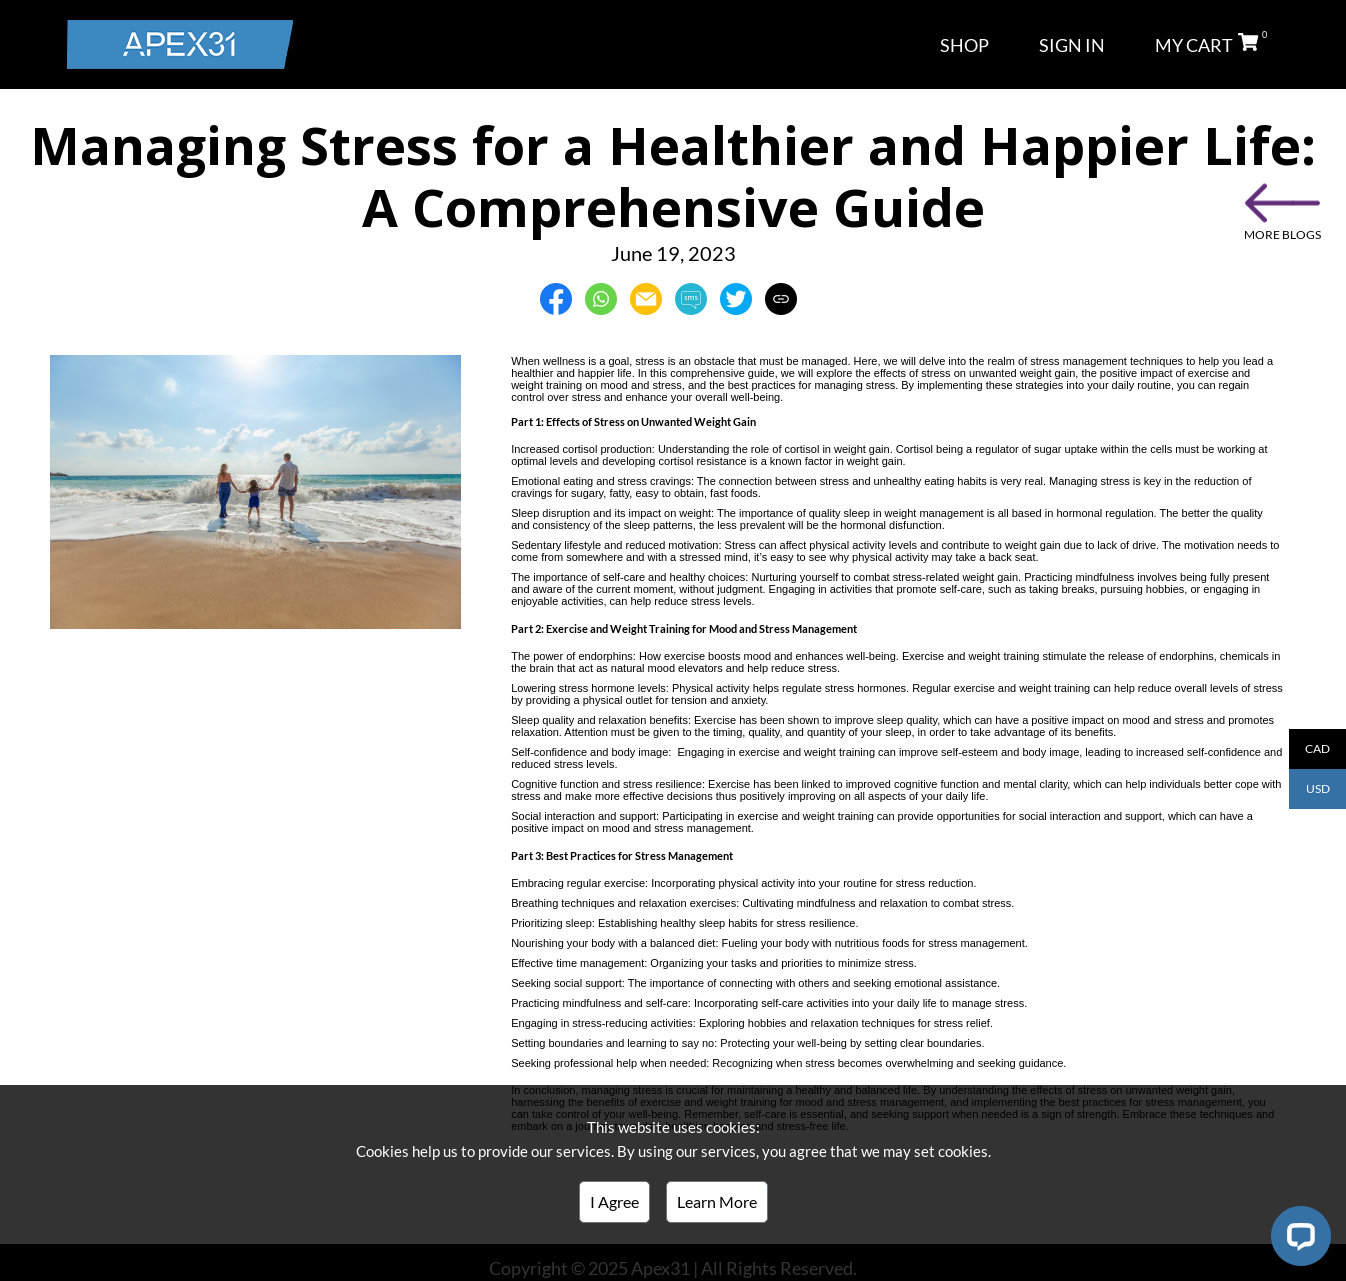 The image size is (1346, 1281). I want to click on Learn More, so click(717, 1201).